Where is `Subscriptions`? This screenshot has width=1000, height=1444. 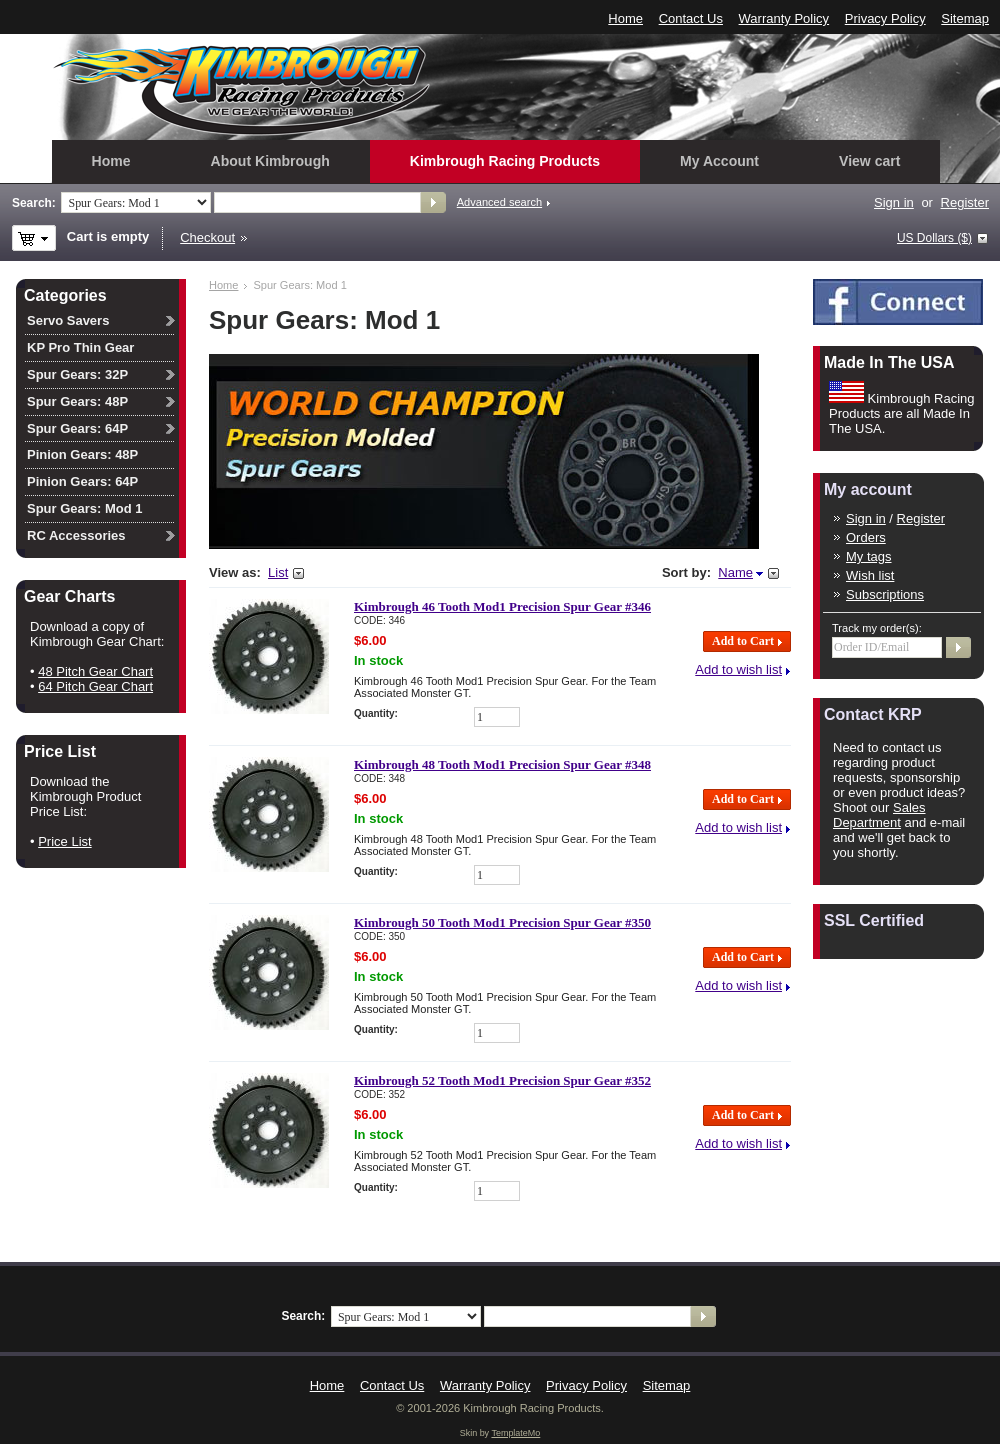 Subscriptions is located at coordinates (885, 594).